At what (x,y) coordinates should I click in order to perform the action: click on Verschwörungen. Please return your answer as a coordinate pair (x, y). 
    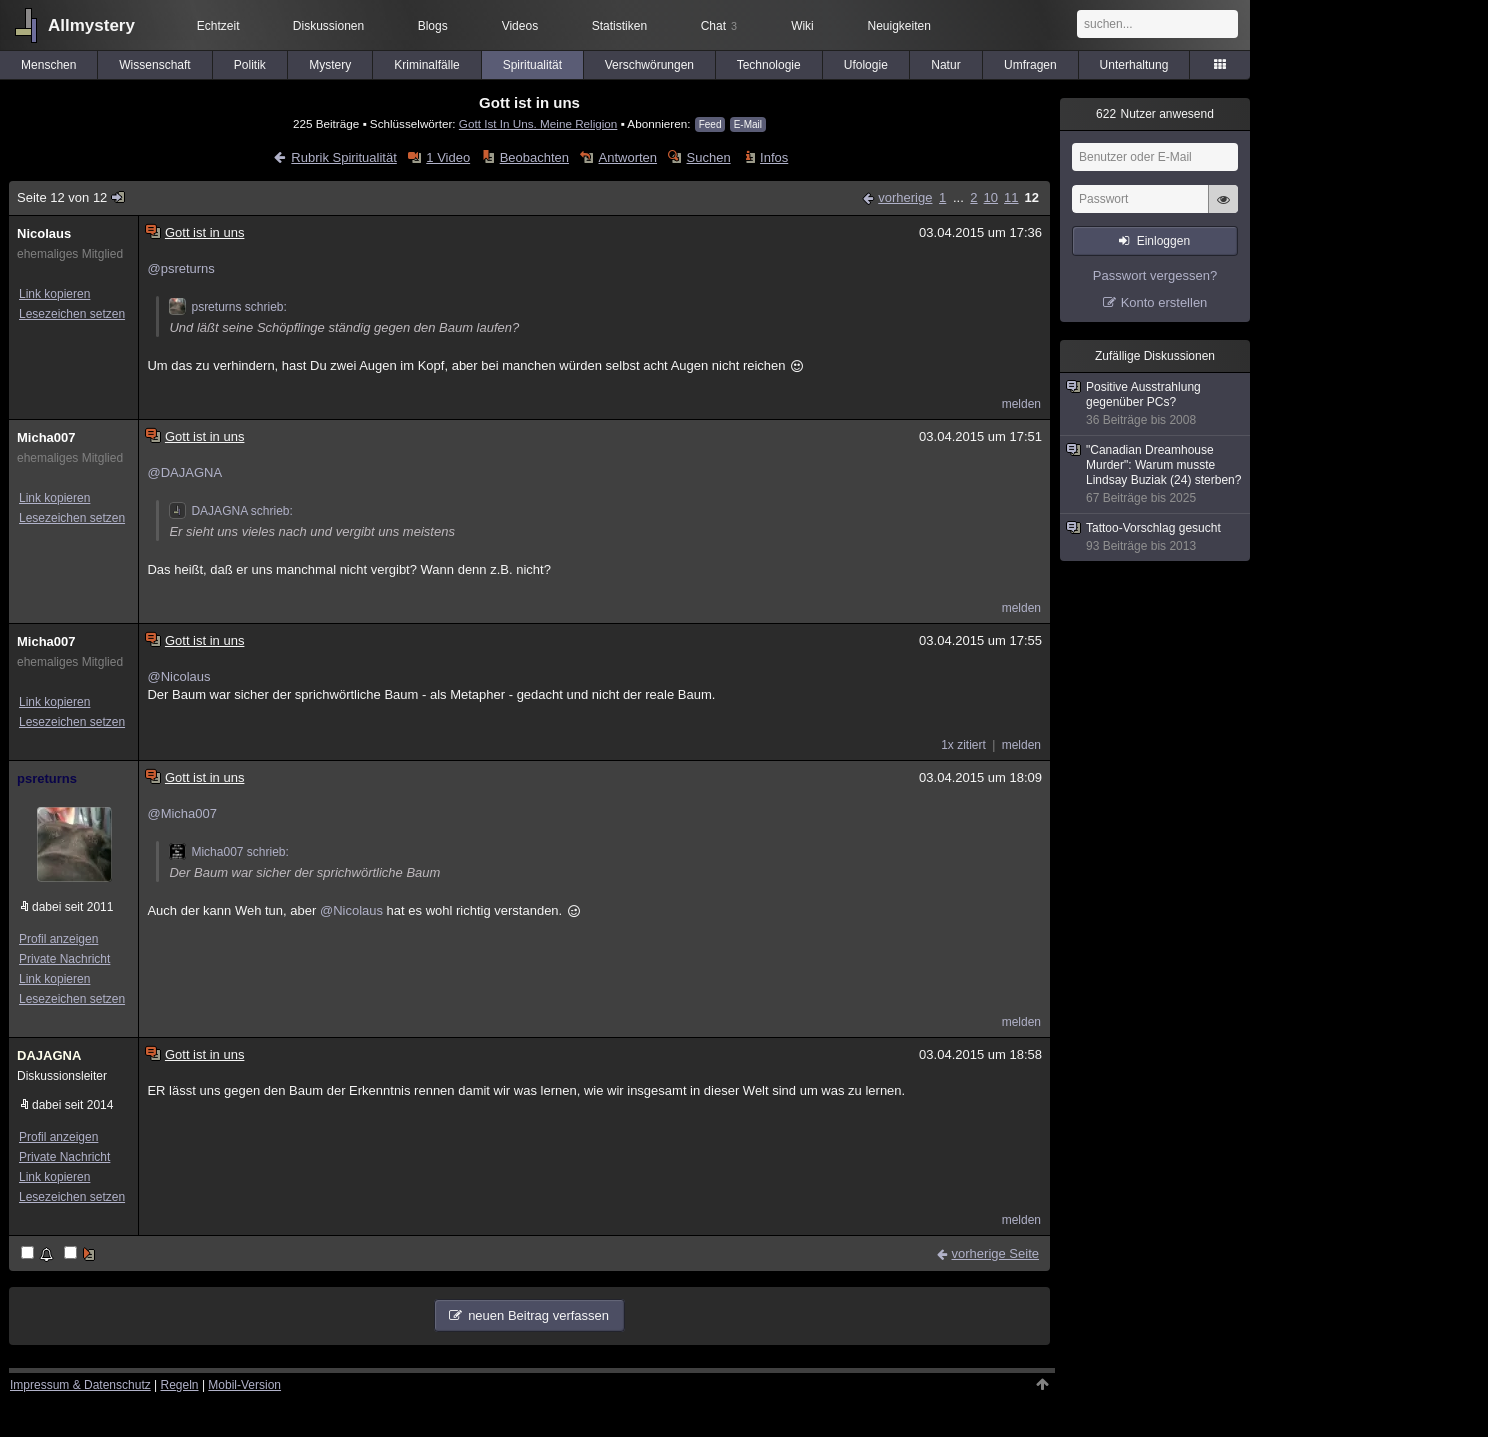
    Looking at the image, I should click on (649, 65).